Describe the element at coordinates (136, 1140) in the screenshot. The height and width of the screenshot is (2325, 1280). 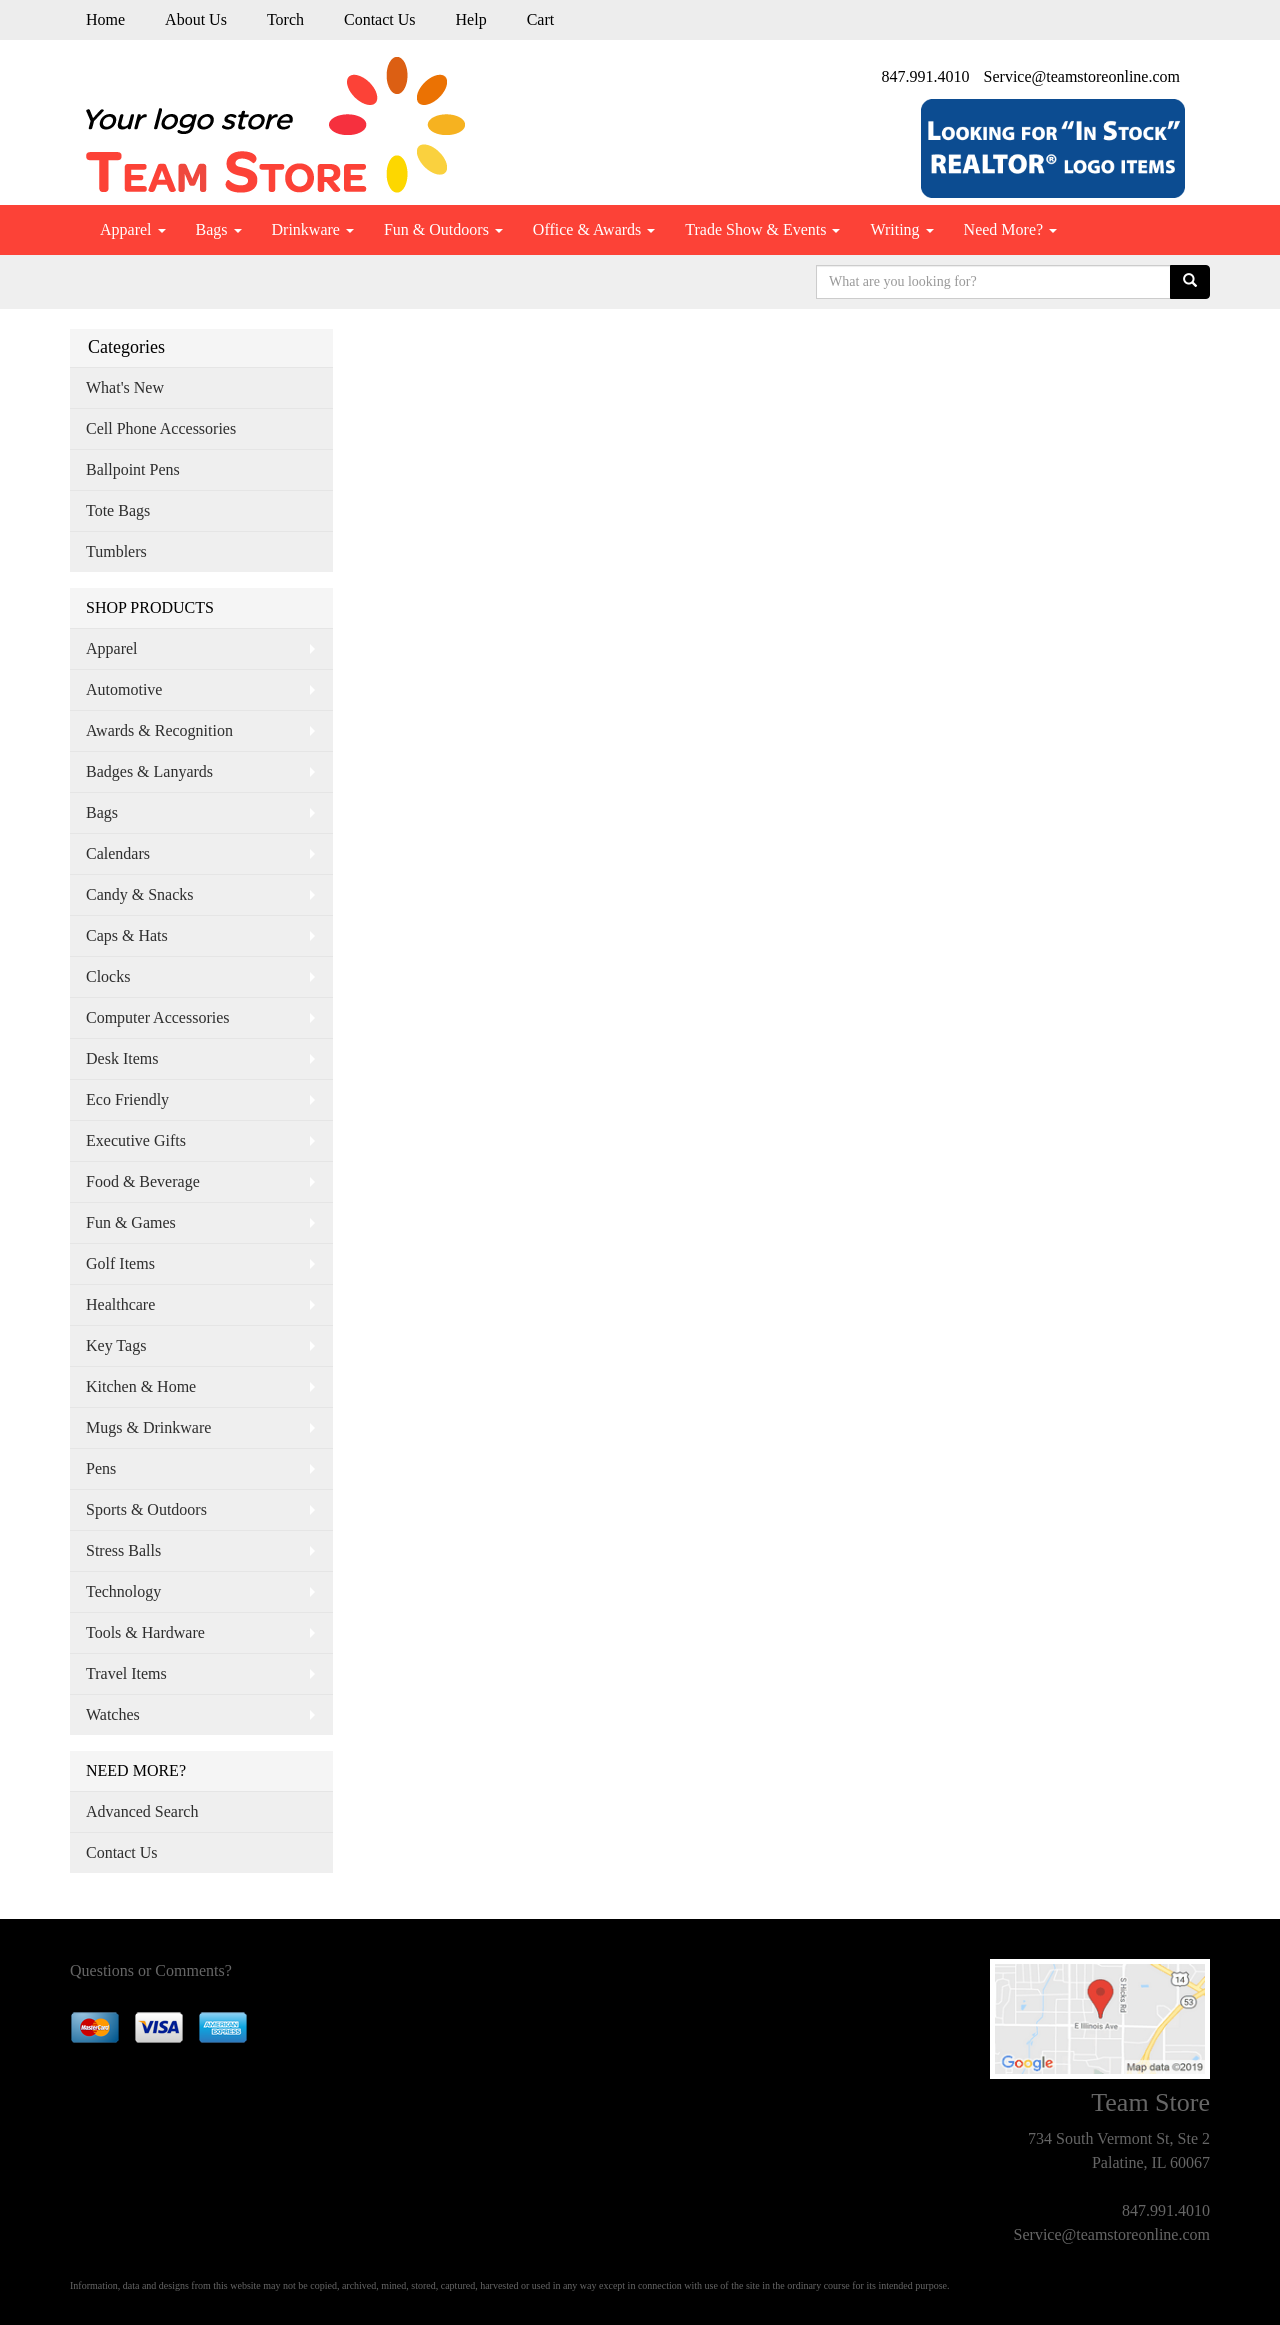
I see `Executive Gifts` at that location.